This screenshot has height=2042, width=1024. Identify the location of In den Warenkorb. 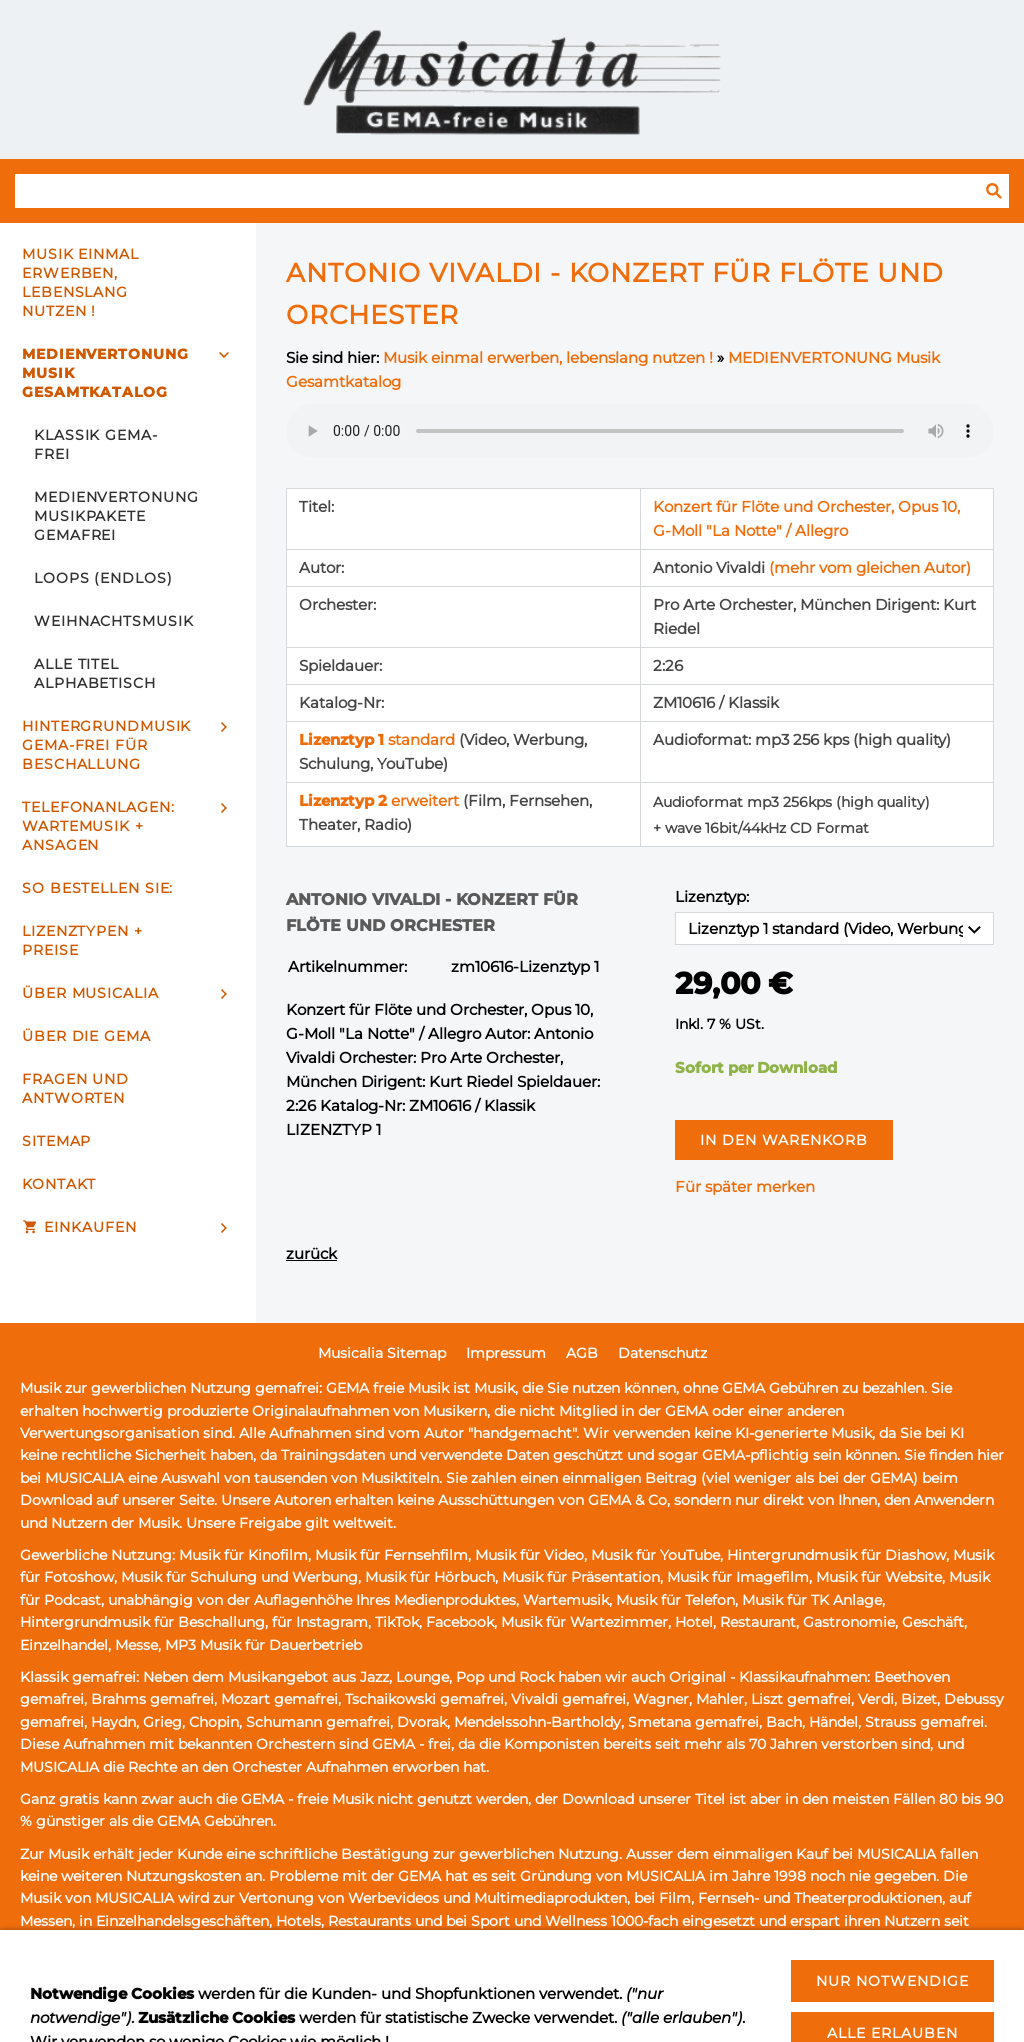
(784, 1140).